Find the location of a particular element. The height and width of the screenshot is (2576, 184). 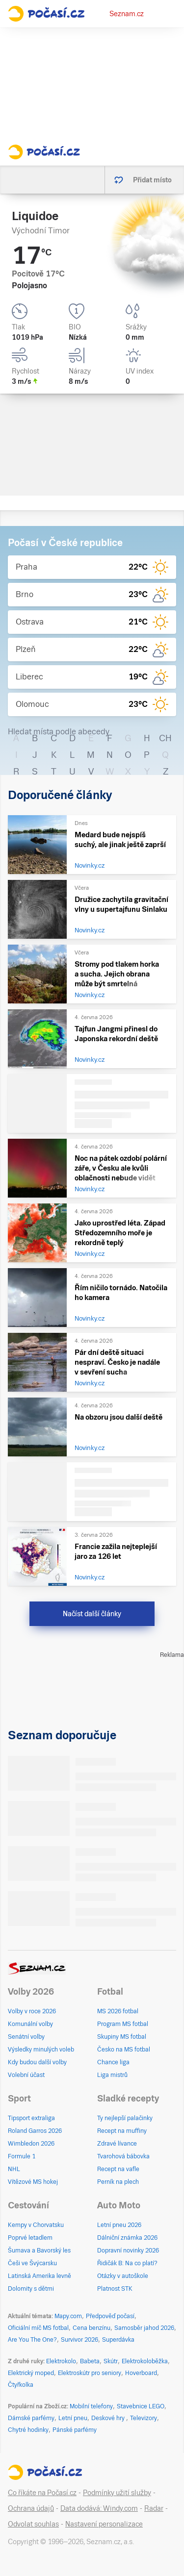

Seznam.cz is located at coordinates (126, 14).